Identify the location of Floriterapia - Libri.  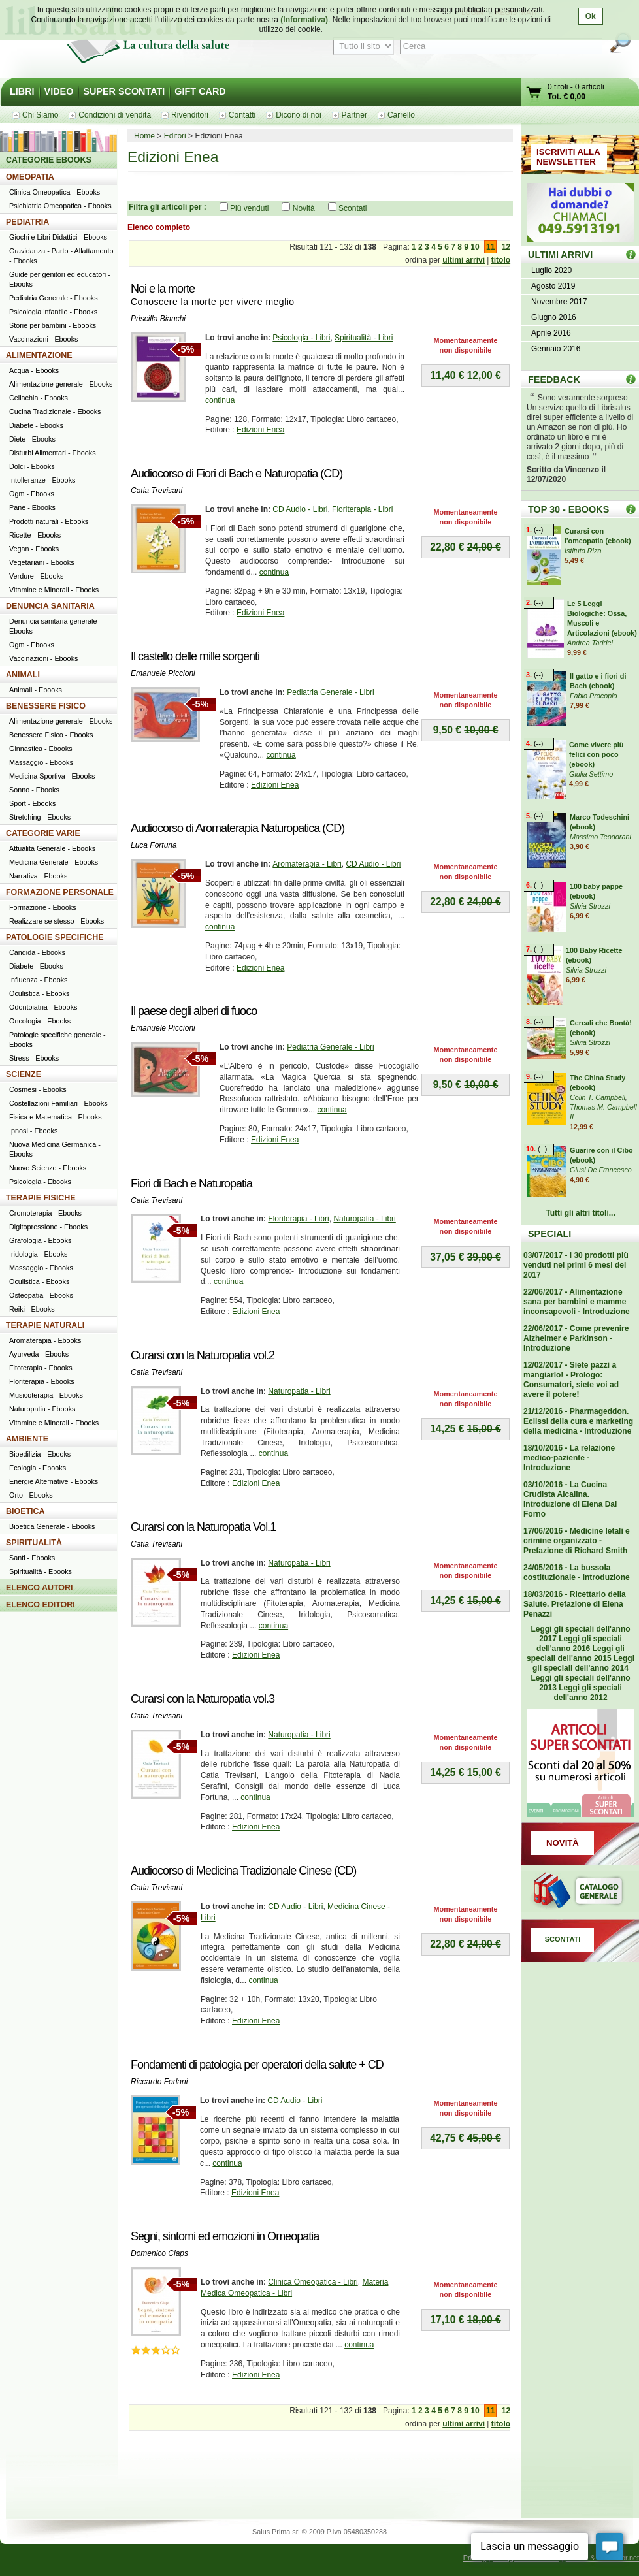
(362, 509).